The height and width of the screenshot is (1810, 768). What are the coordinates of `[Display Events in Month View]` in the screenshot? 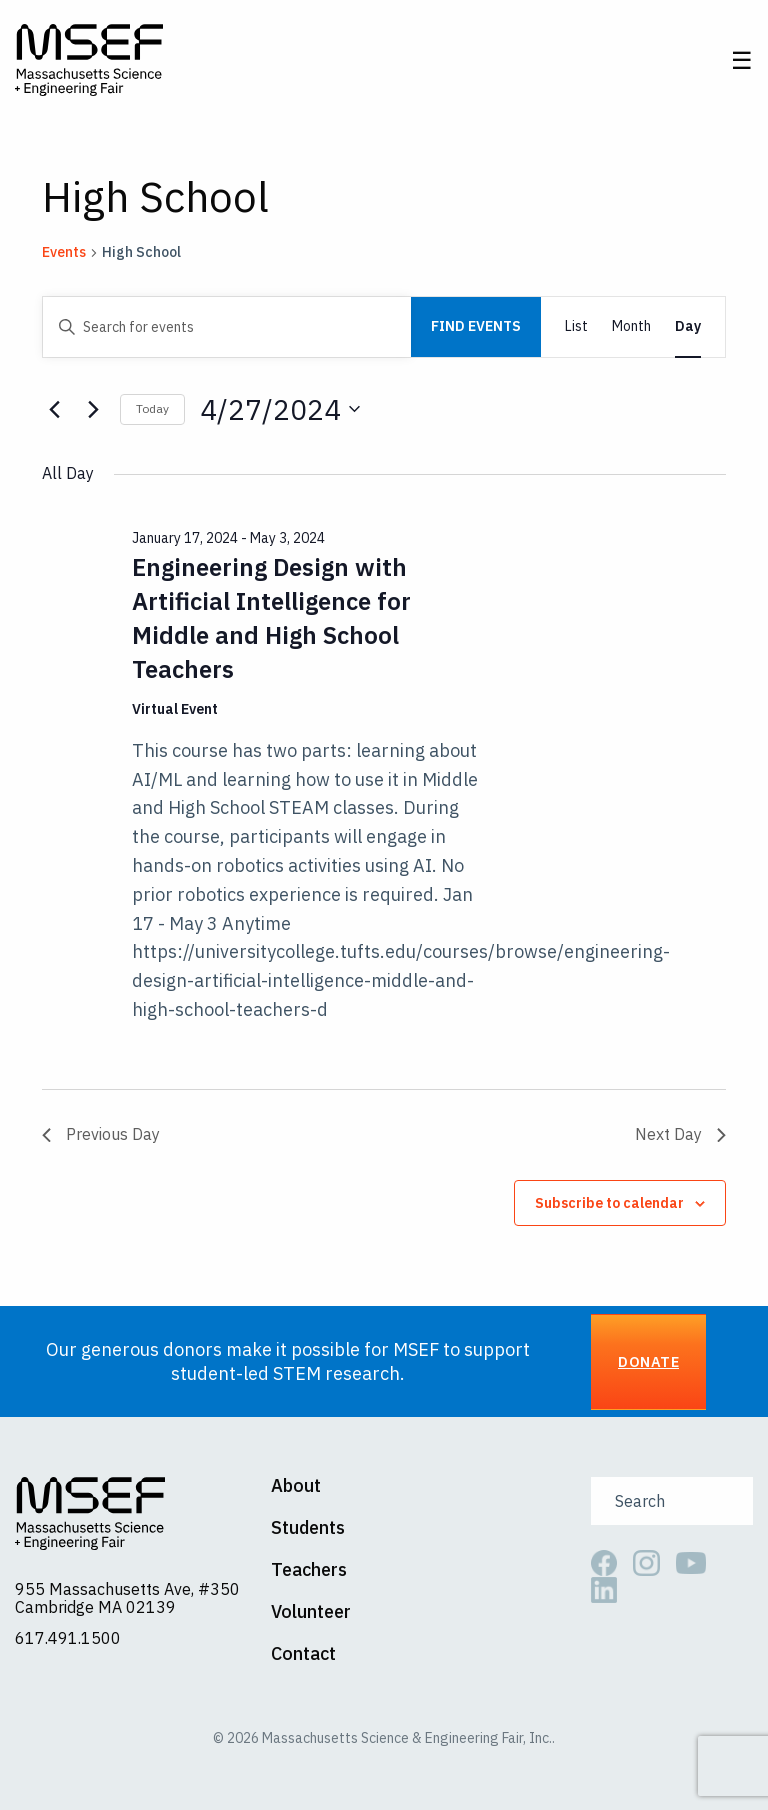 It's located at (631, 327).